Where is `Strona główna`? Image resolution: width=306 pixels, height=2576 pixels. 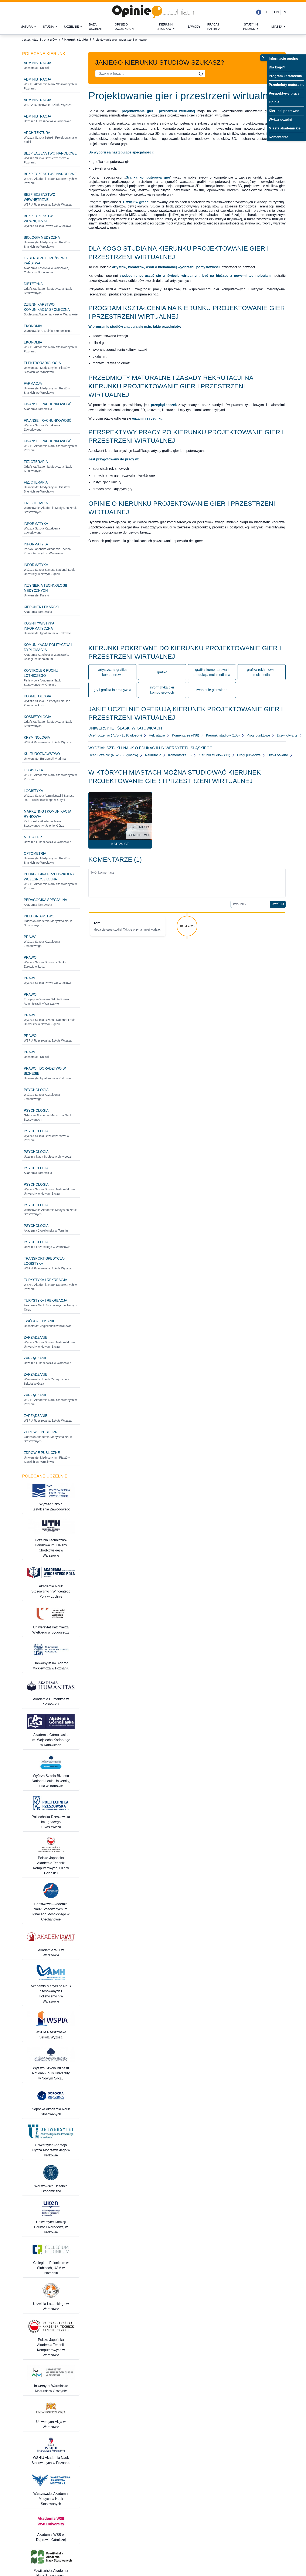 Strona główna is located at coordinates (50, 39).